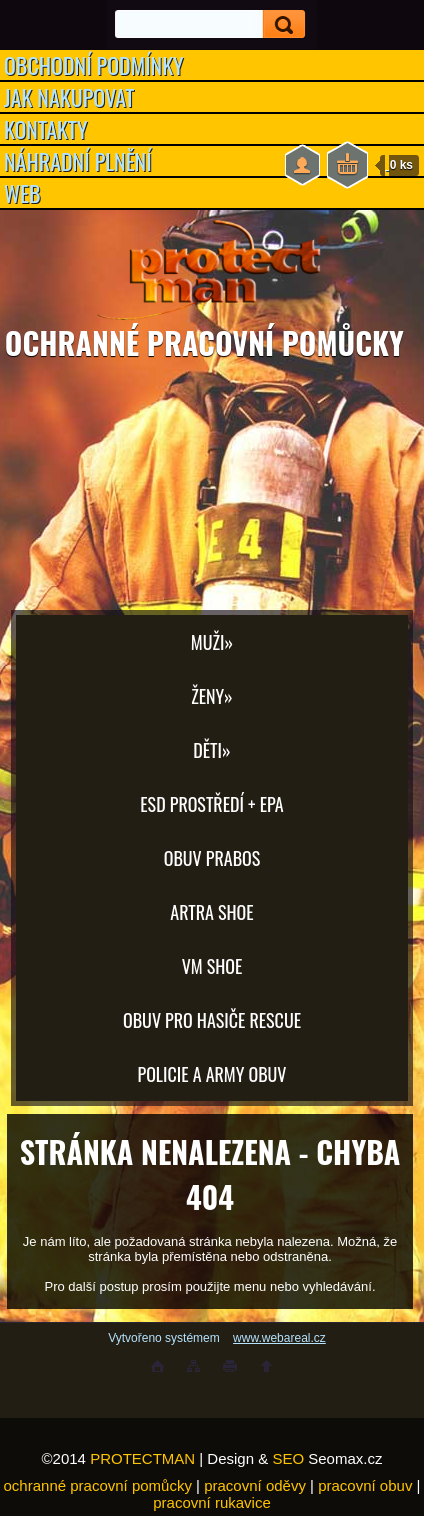 Image resolution: width=424 pixels, height=1516 pixels. What do you see at coordinates (277, 24) in the screenshot?
I see `[search]` at bounding box center [277, 24].